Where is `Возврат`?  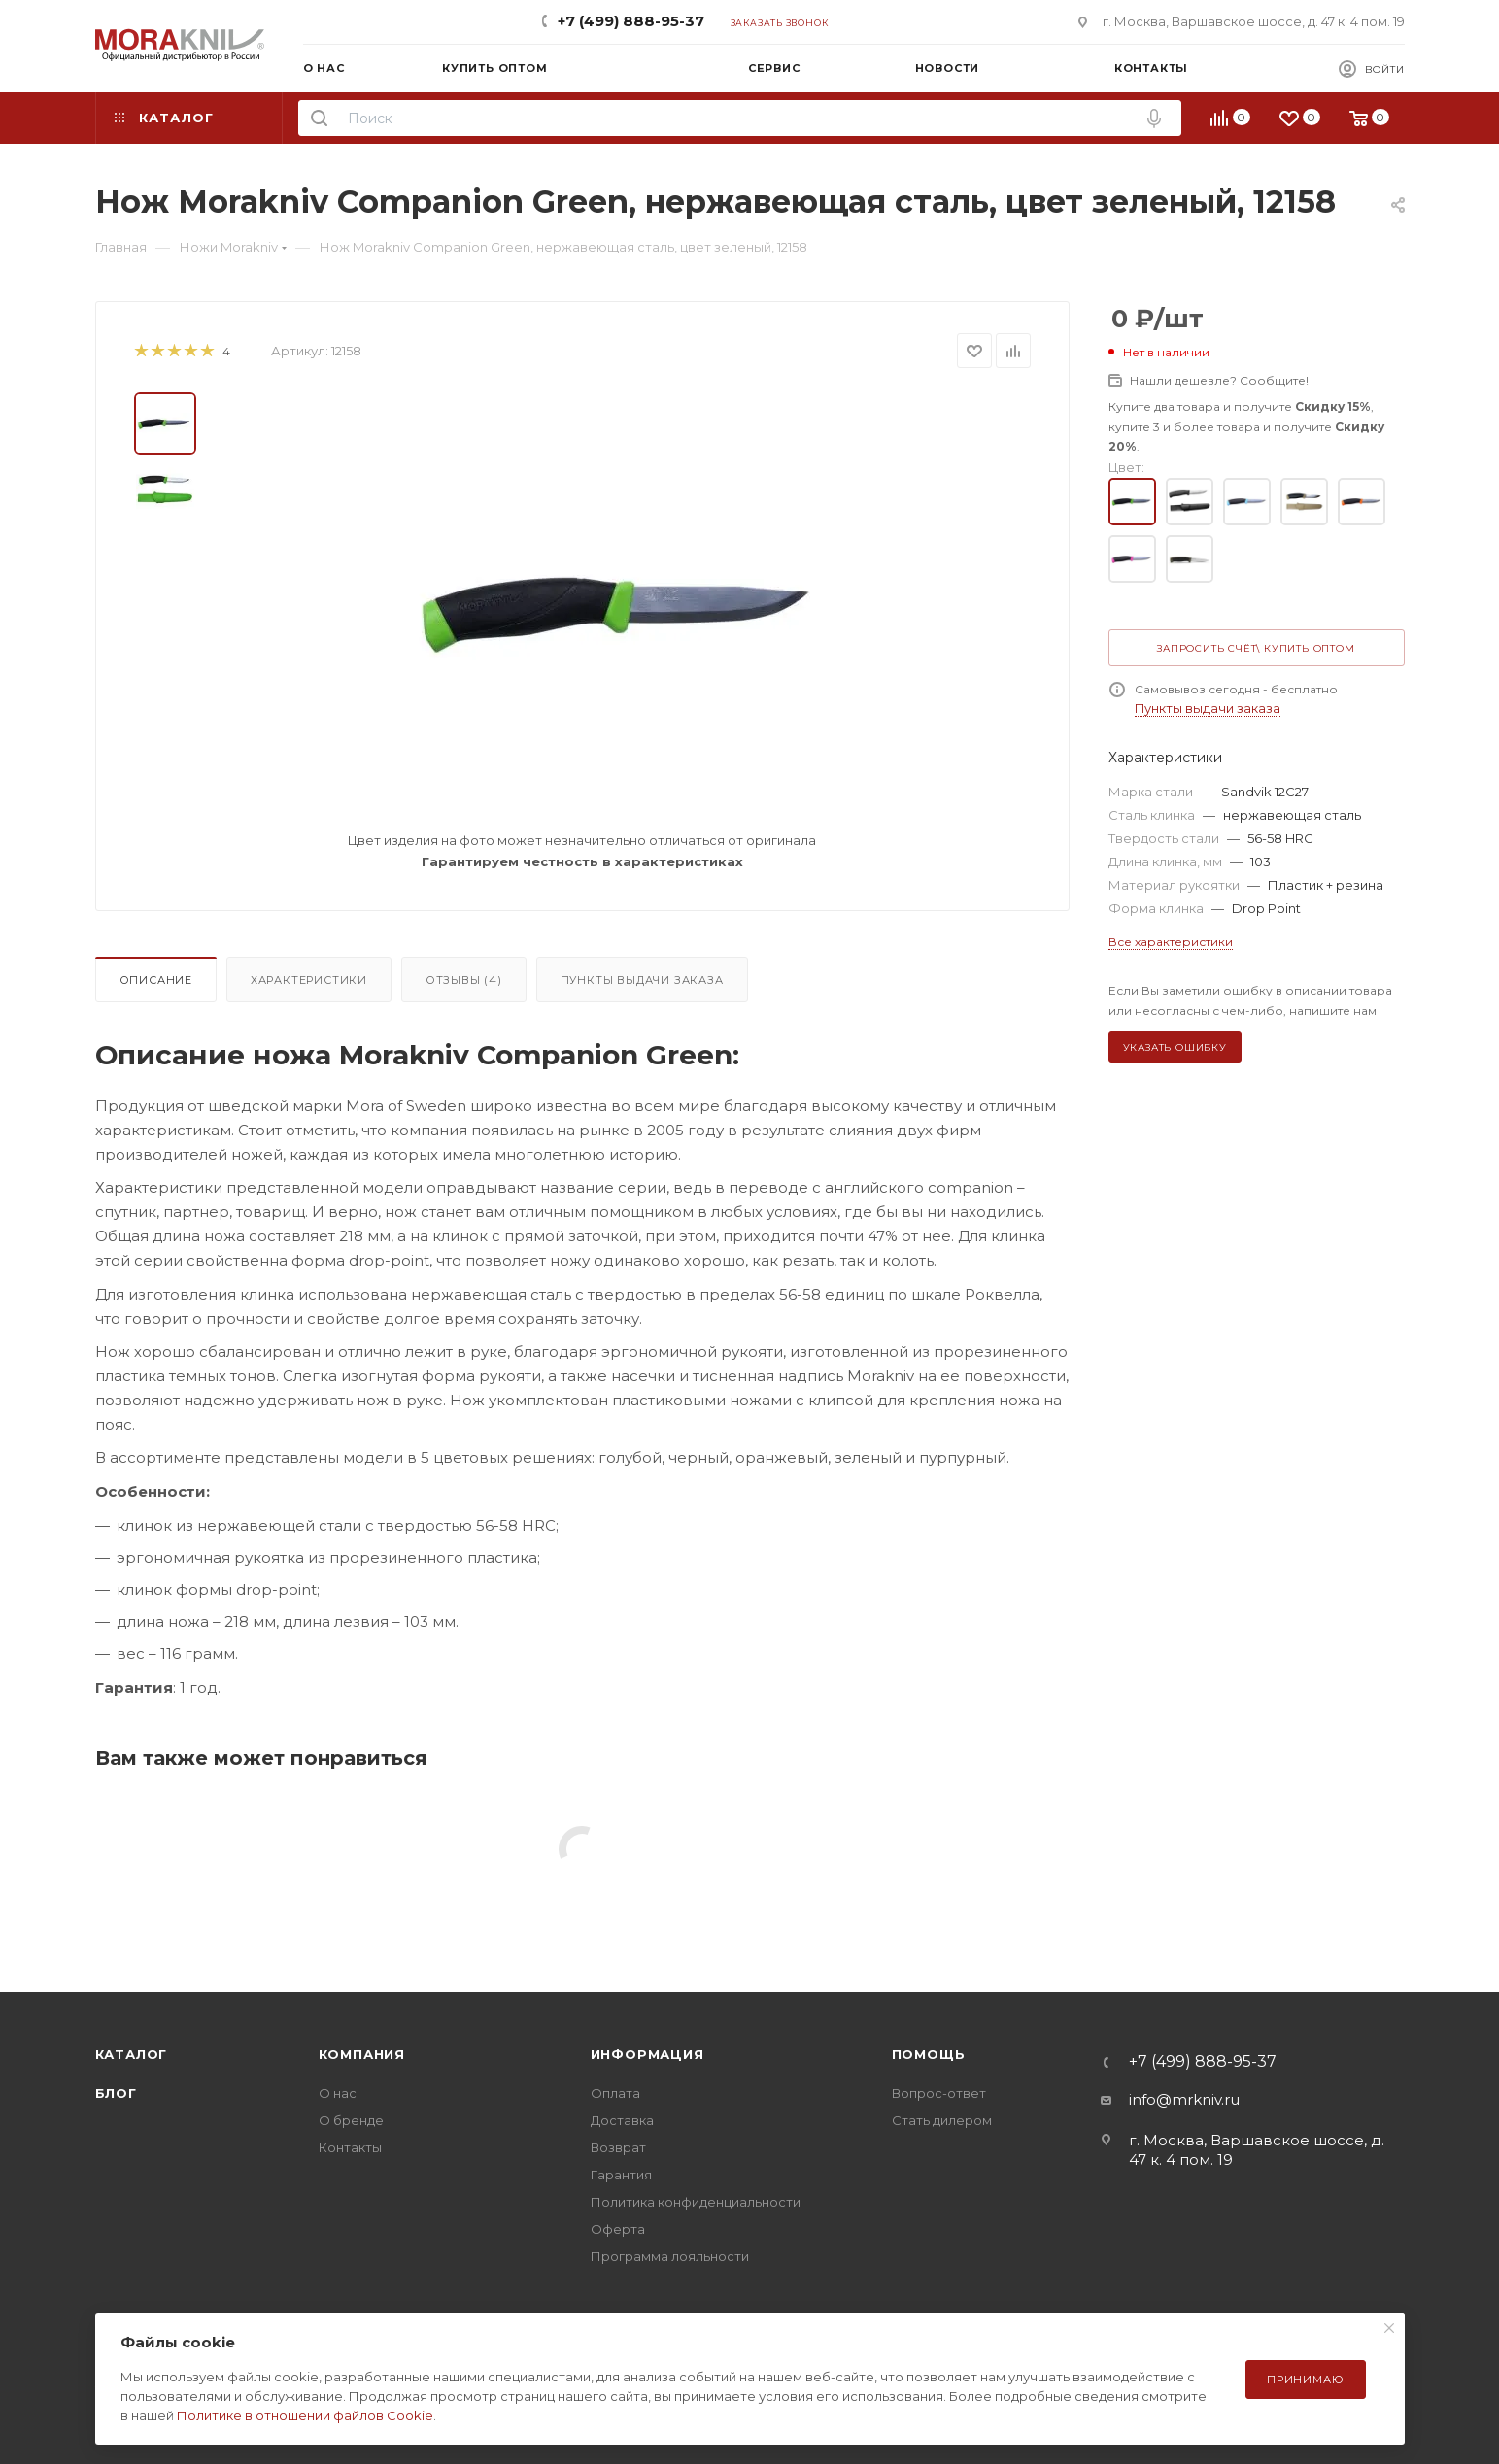
Возврат is located at coordinates (618, 2147).